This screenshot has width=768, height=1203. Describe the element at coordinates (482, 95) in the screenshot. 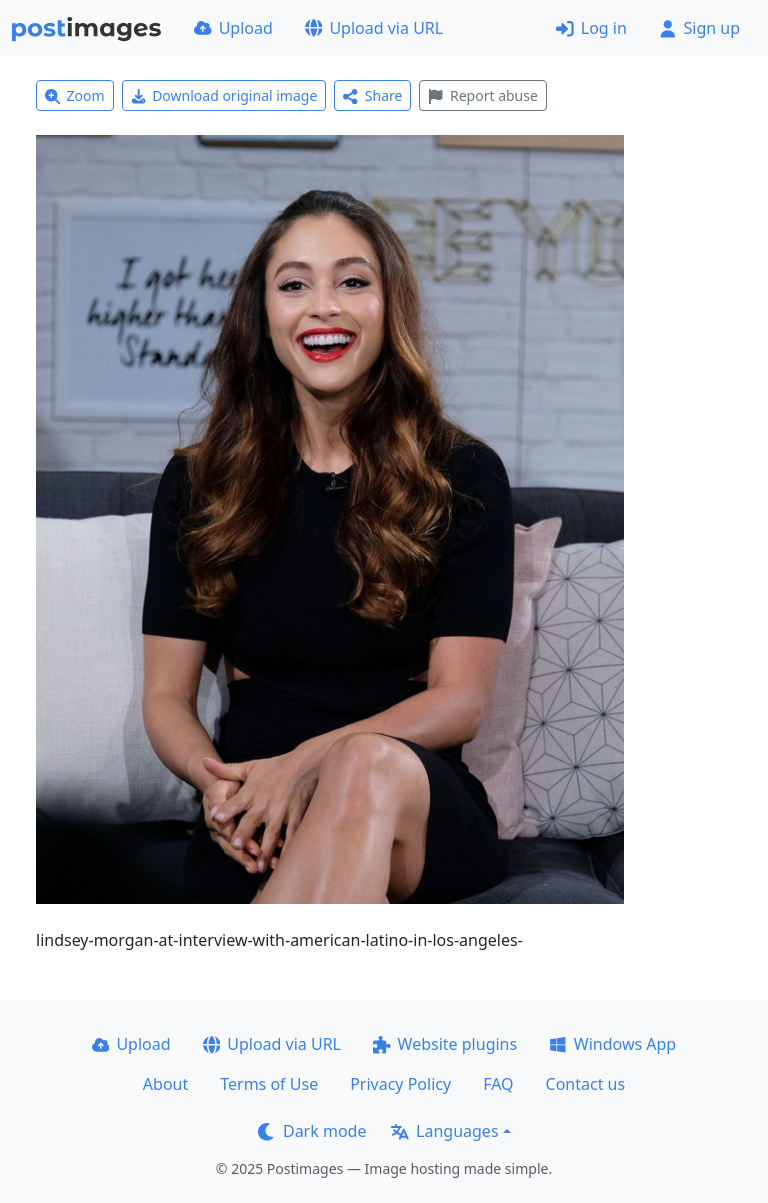

I see `Report abuse` at that location.